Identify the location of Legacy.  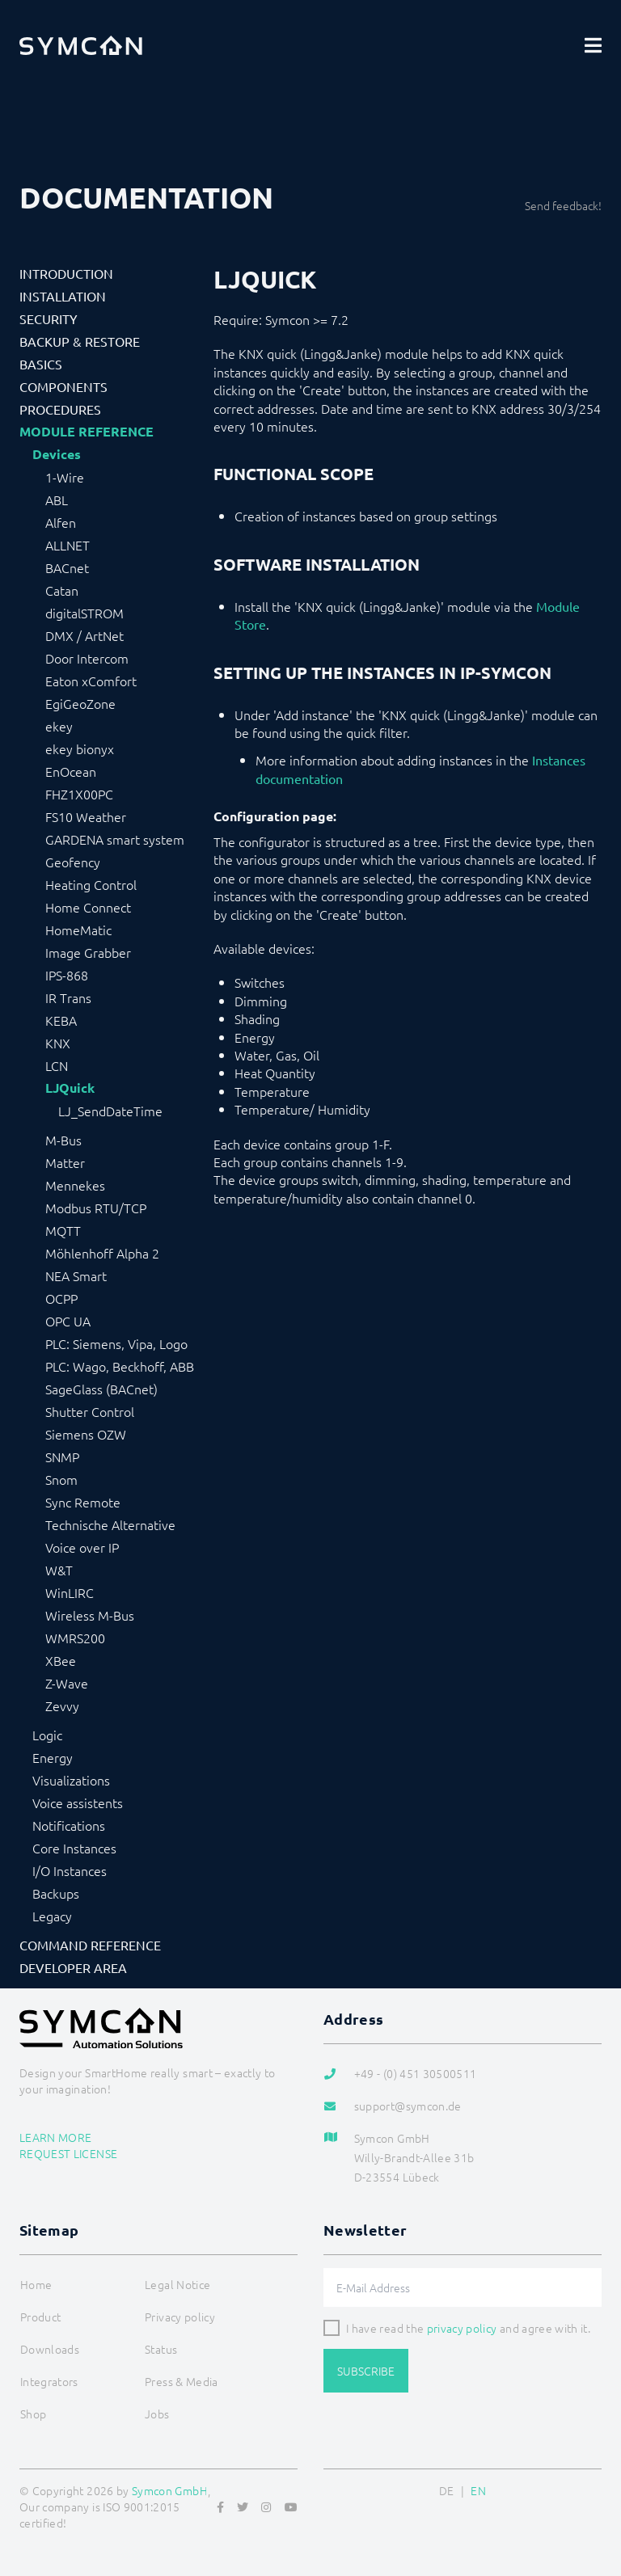
(52, 1916).